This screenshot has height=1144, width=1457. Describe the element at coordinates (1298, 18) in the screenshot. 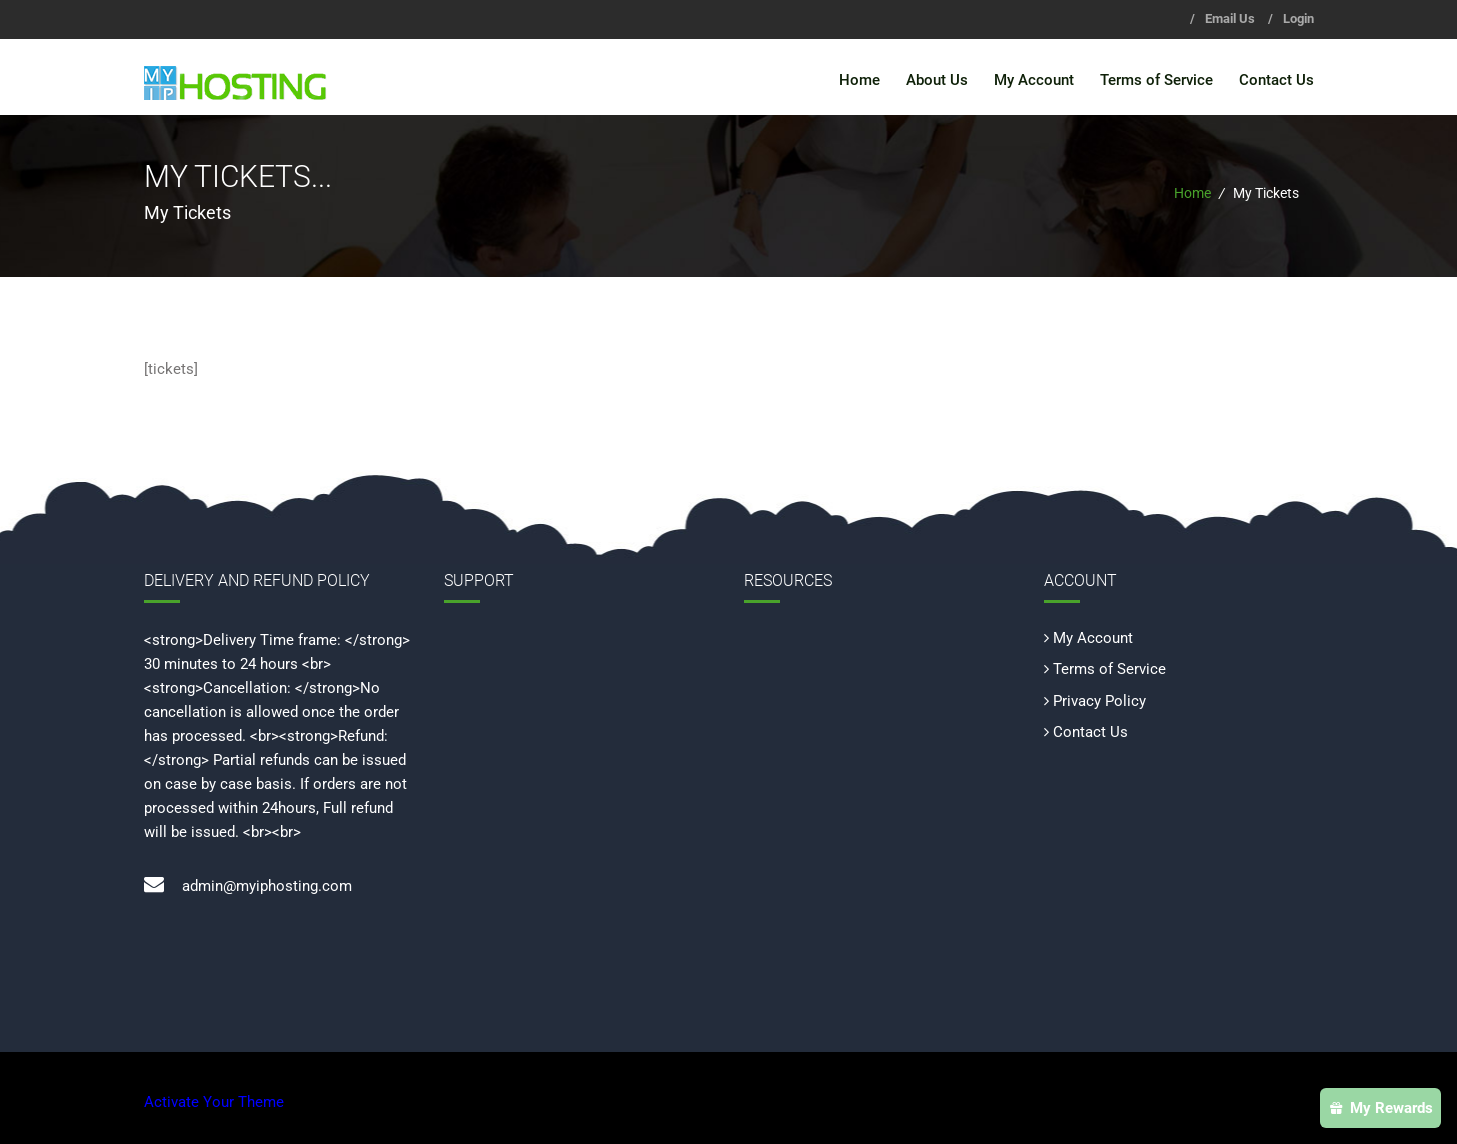

I see `Login` at that location.